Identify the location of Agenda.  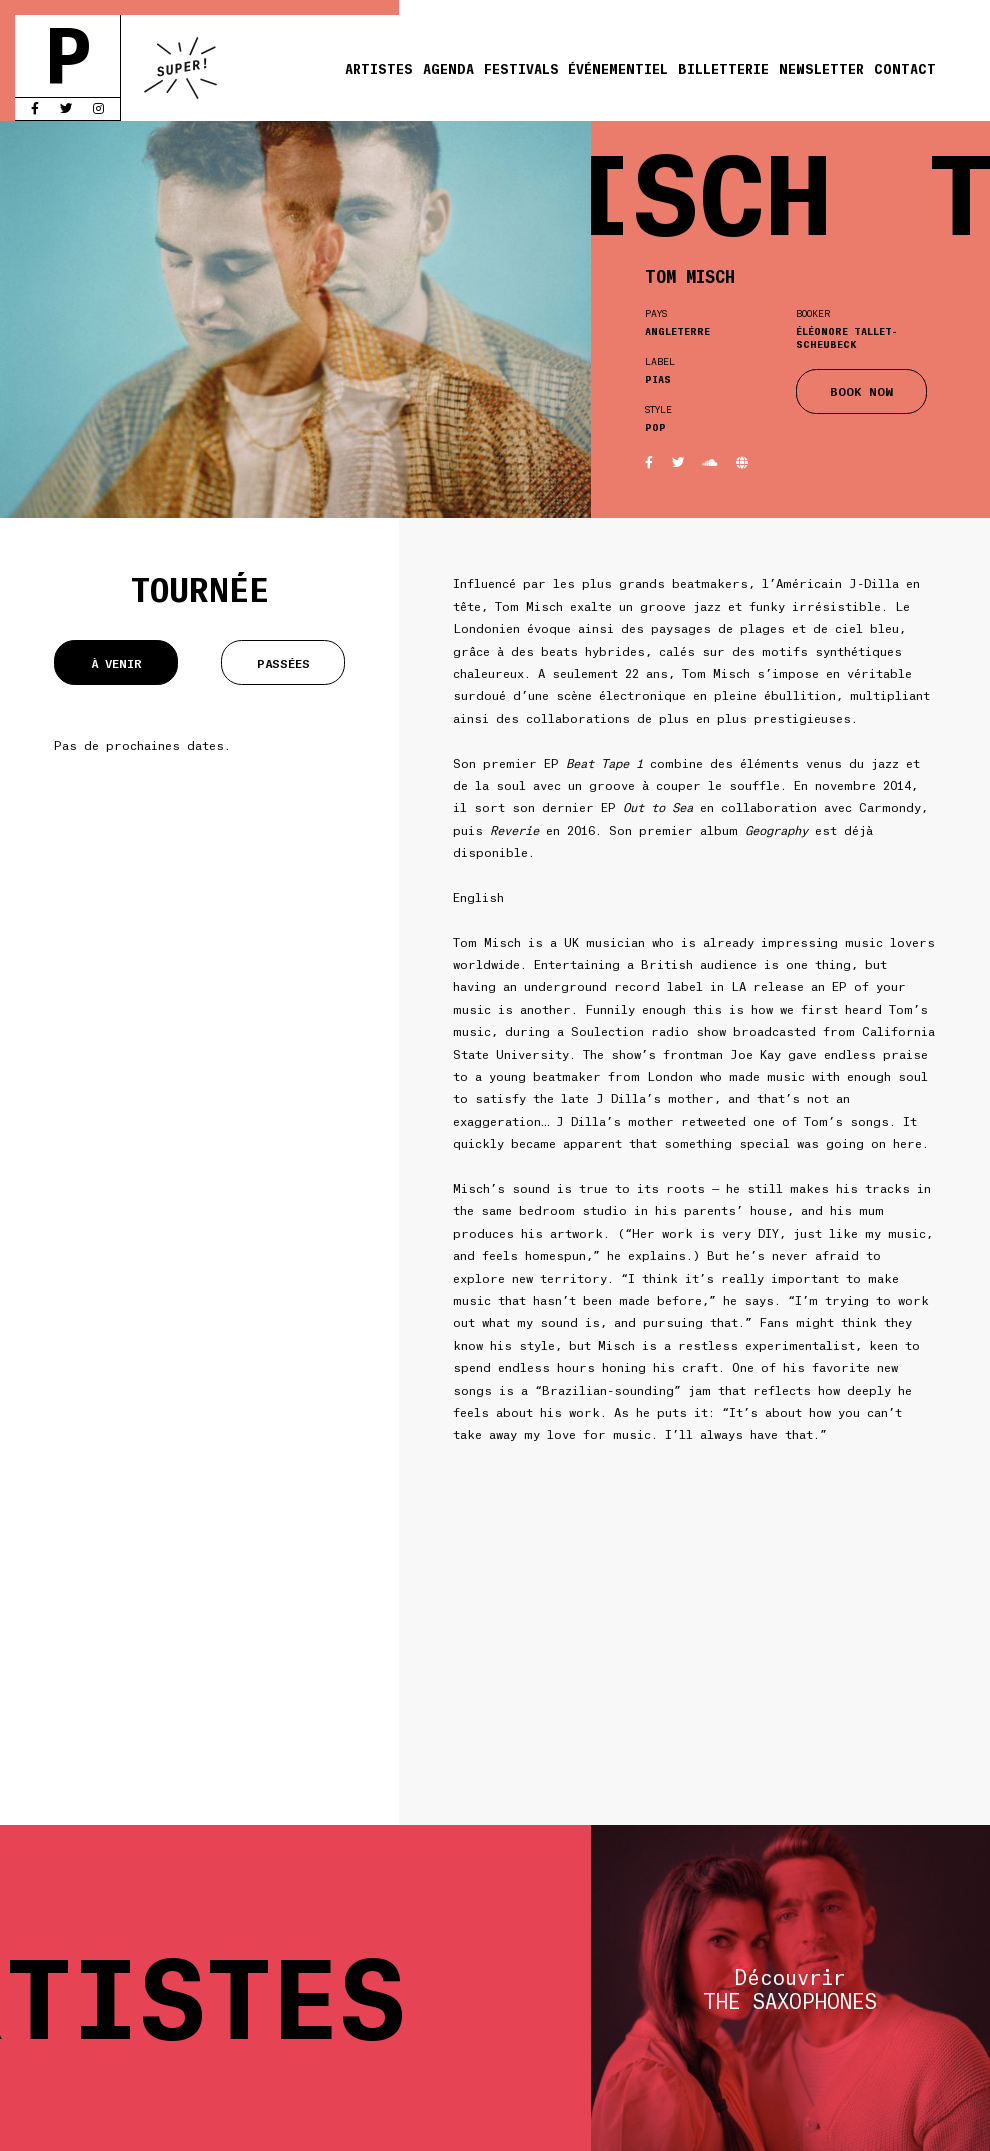
(448, 68).